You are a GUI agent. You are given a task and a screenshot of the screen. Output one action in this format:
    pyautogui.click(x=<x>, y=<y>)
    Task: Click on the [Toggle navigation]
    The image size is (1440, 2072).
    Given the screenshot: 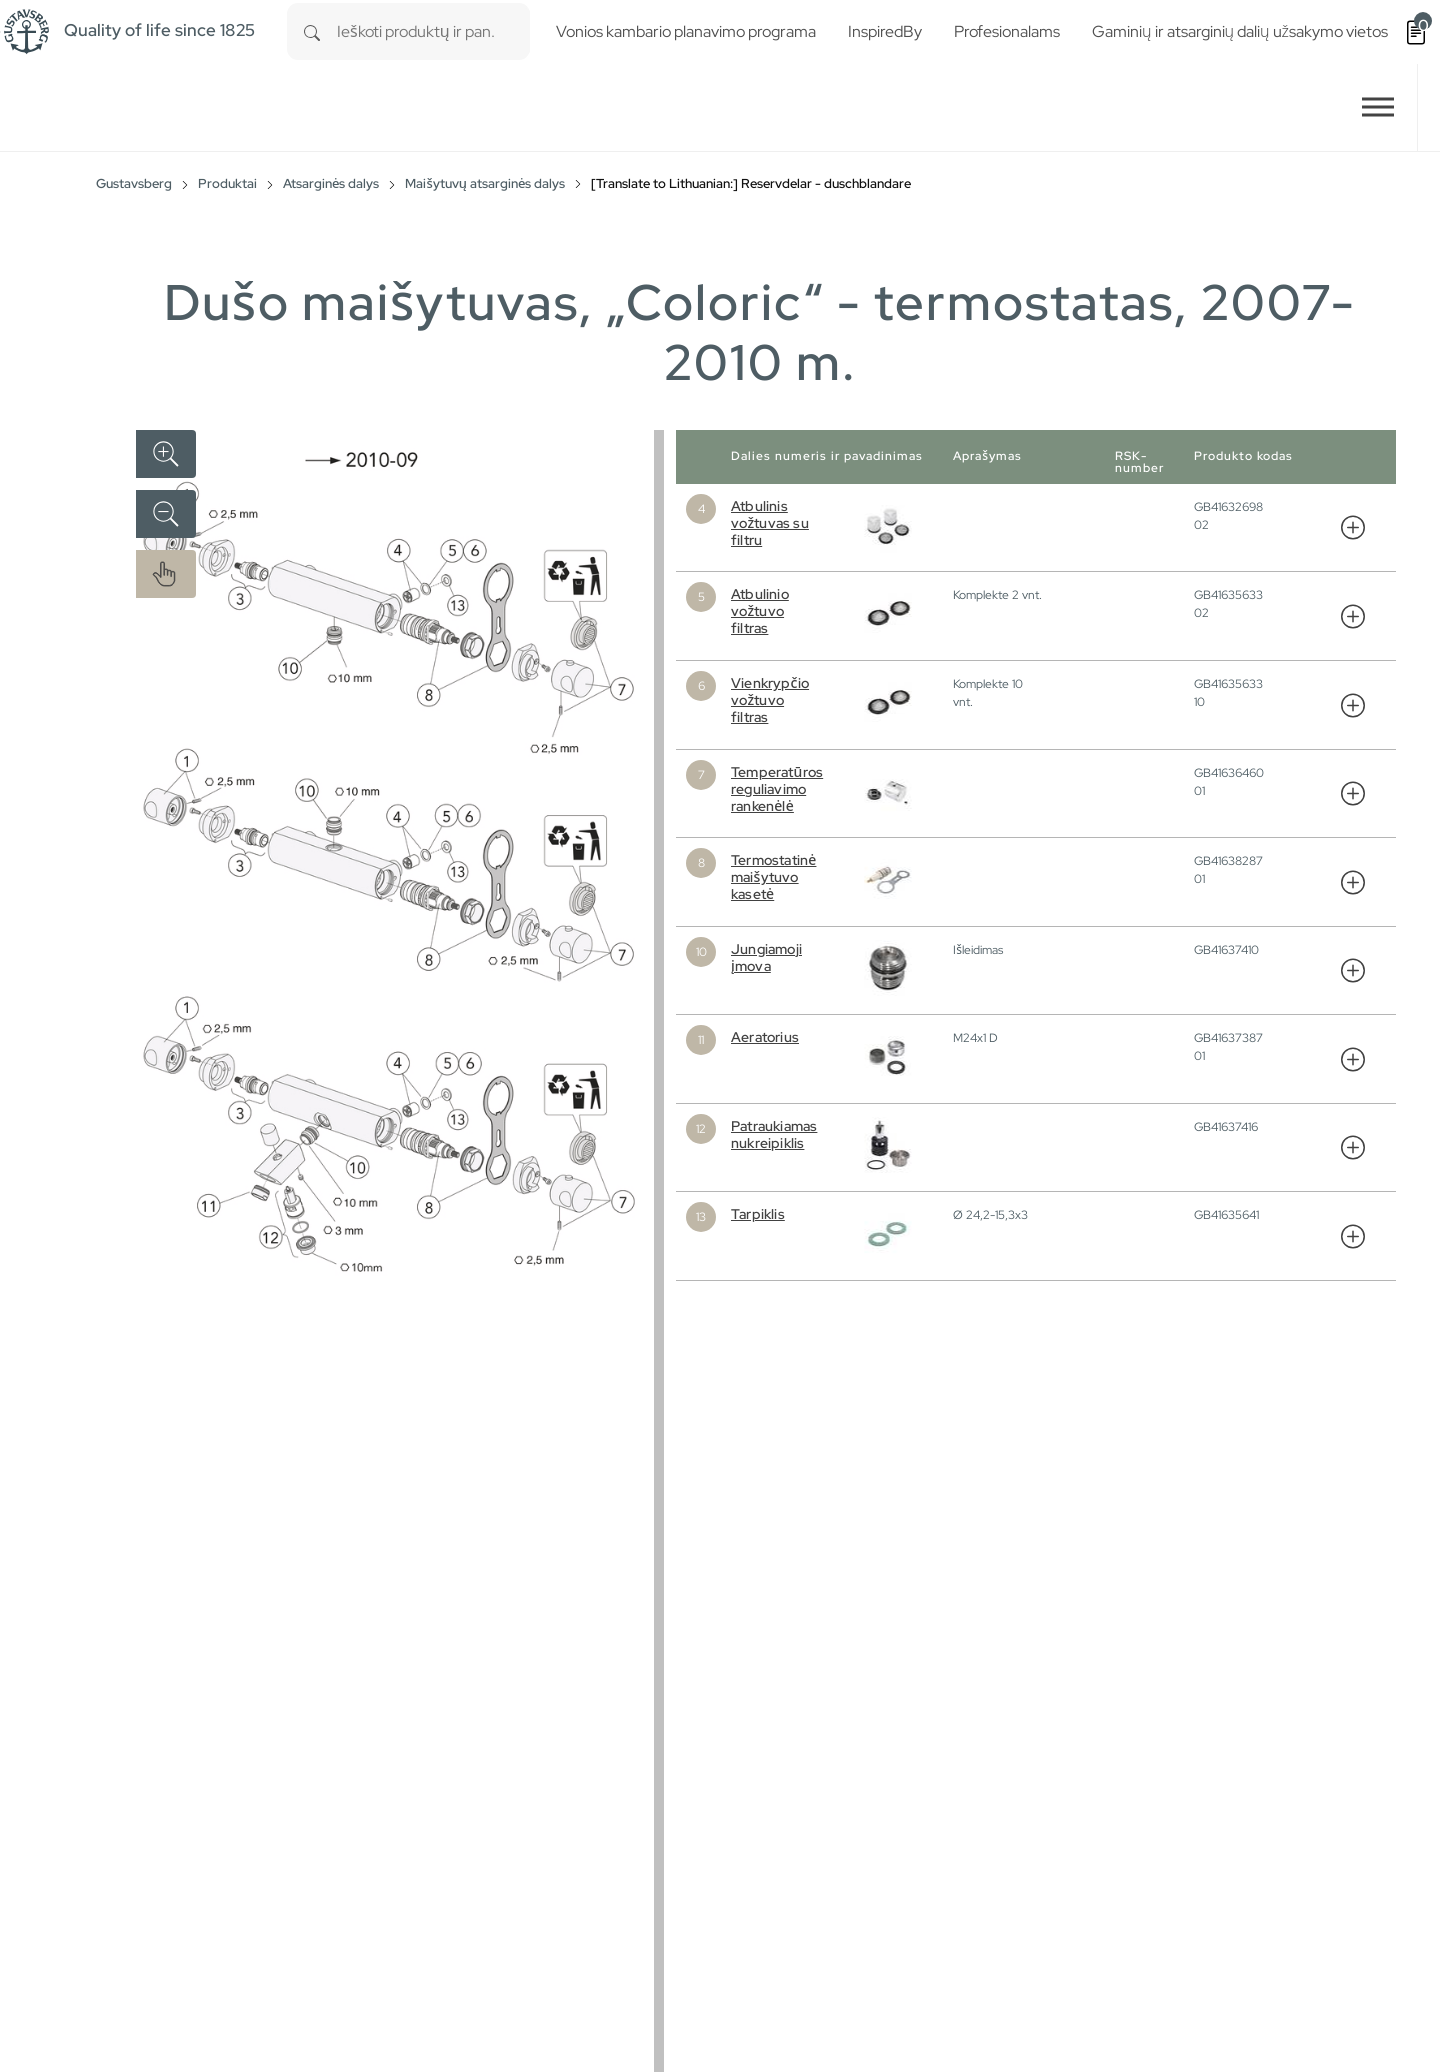 What is the action you would take?
    pyautogui.click(x=1378, y=107)
    